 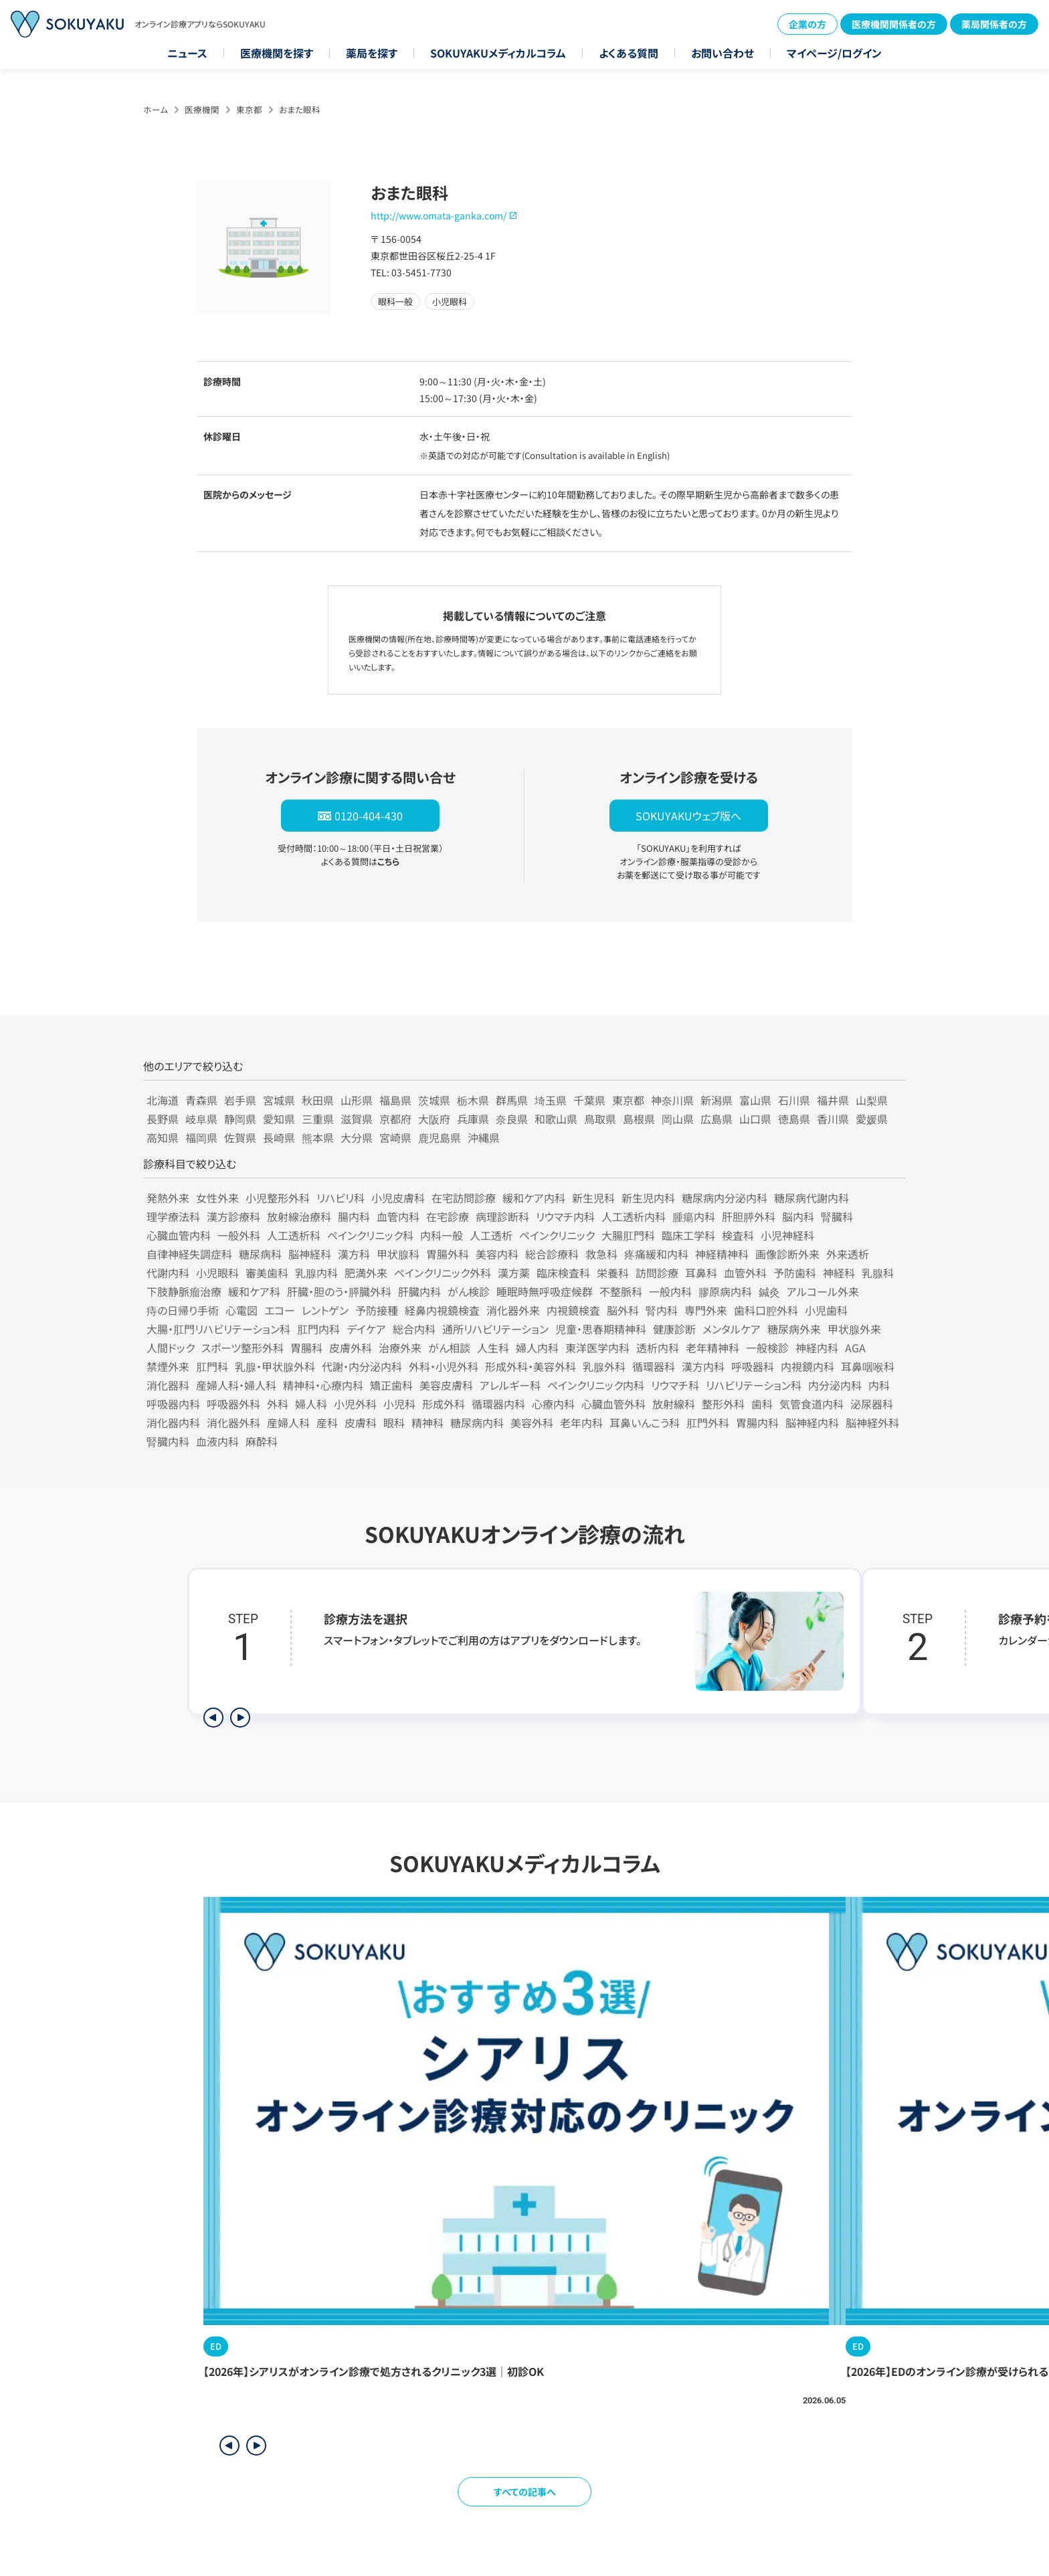 I want to click on 大腸肛門科, so click(x=628, y=1235).